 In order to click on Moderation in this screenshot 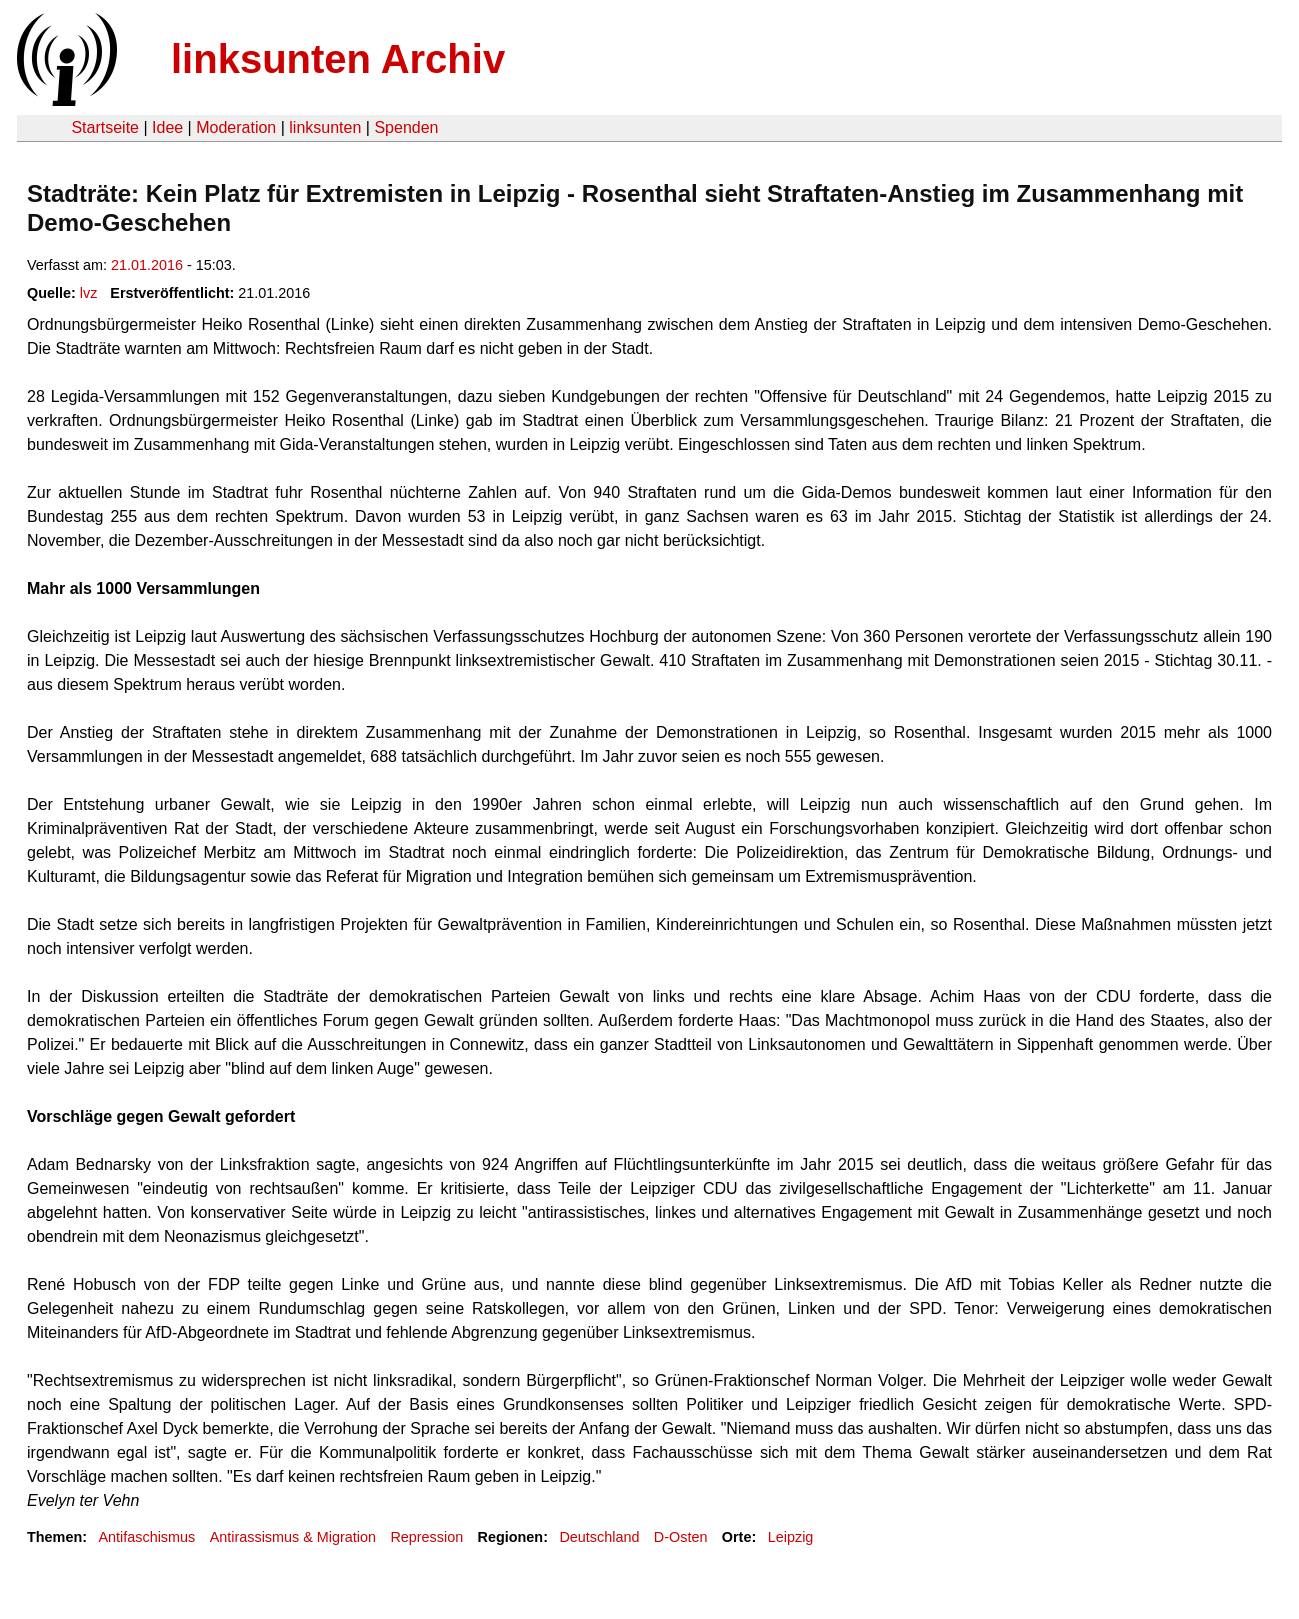, I will do `click(236, 127)`.